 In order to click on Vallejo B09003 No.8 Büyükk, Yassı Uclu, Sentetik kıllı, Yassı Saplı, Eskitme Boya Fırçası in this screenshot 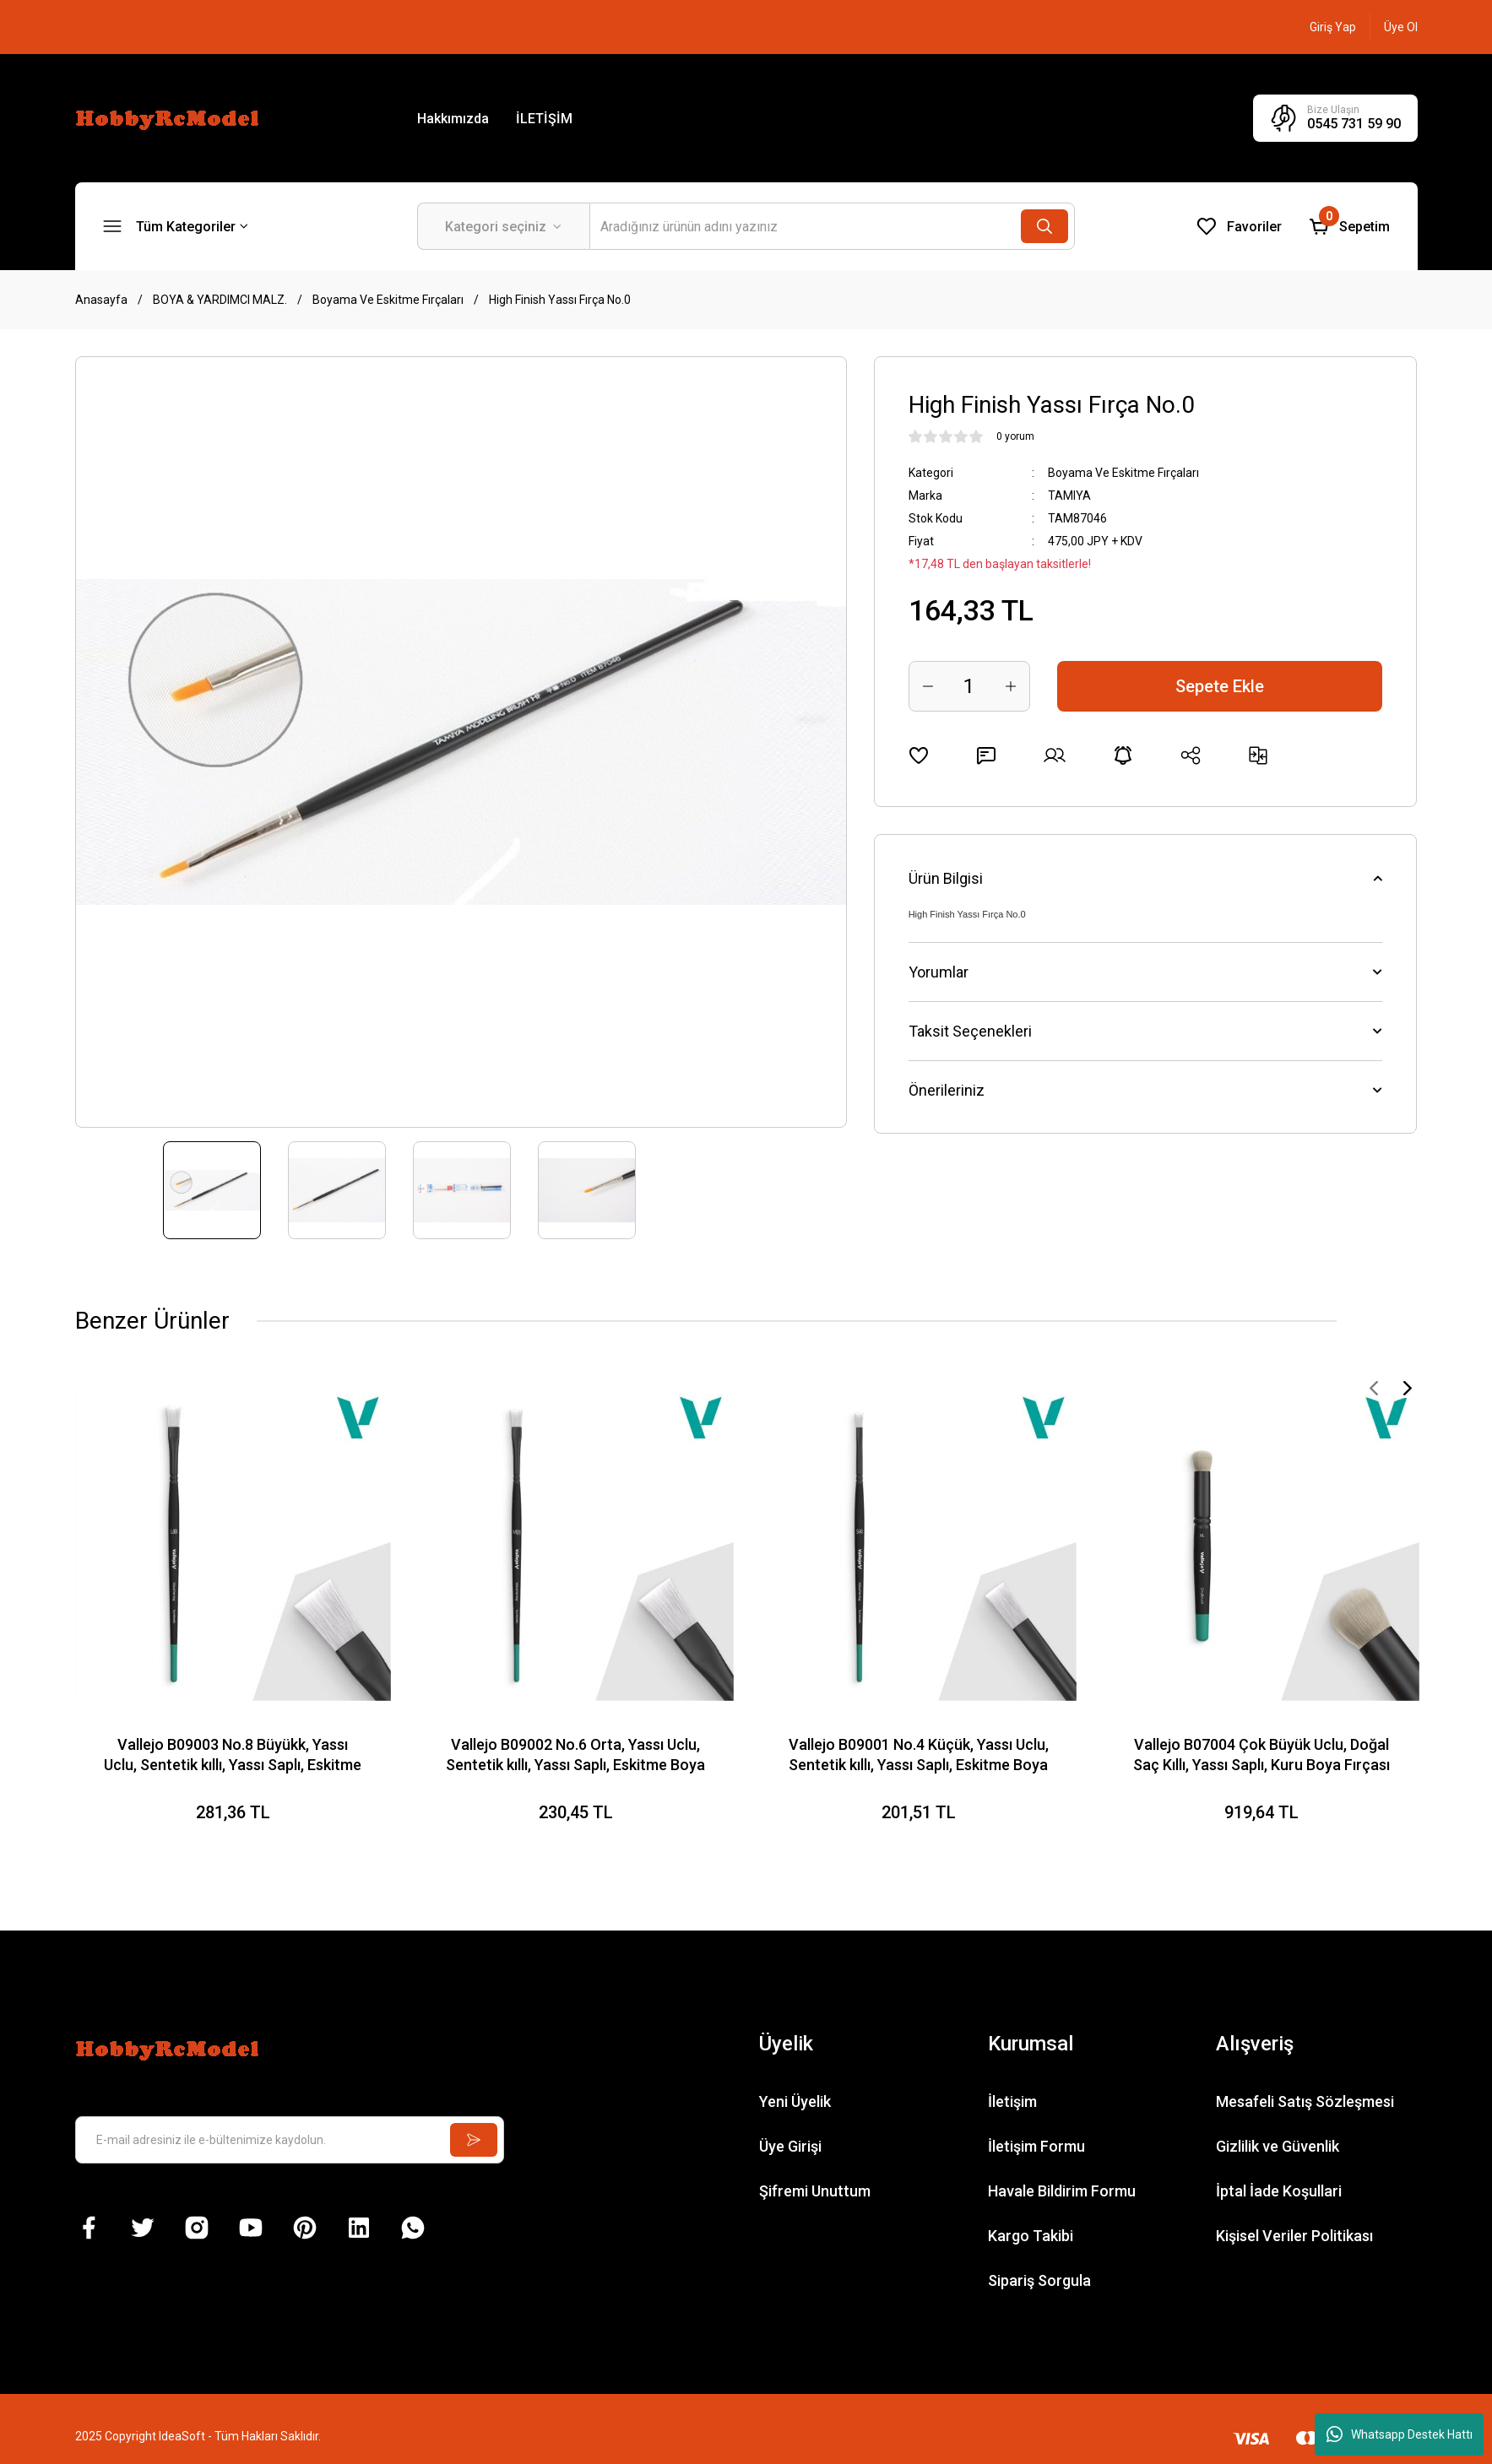, I will do `click(232, 1755)`.